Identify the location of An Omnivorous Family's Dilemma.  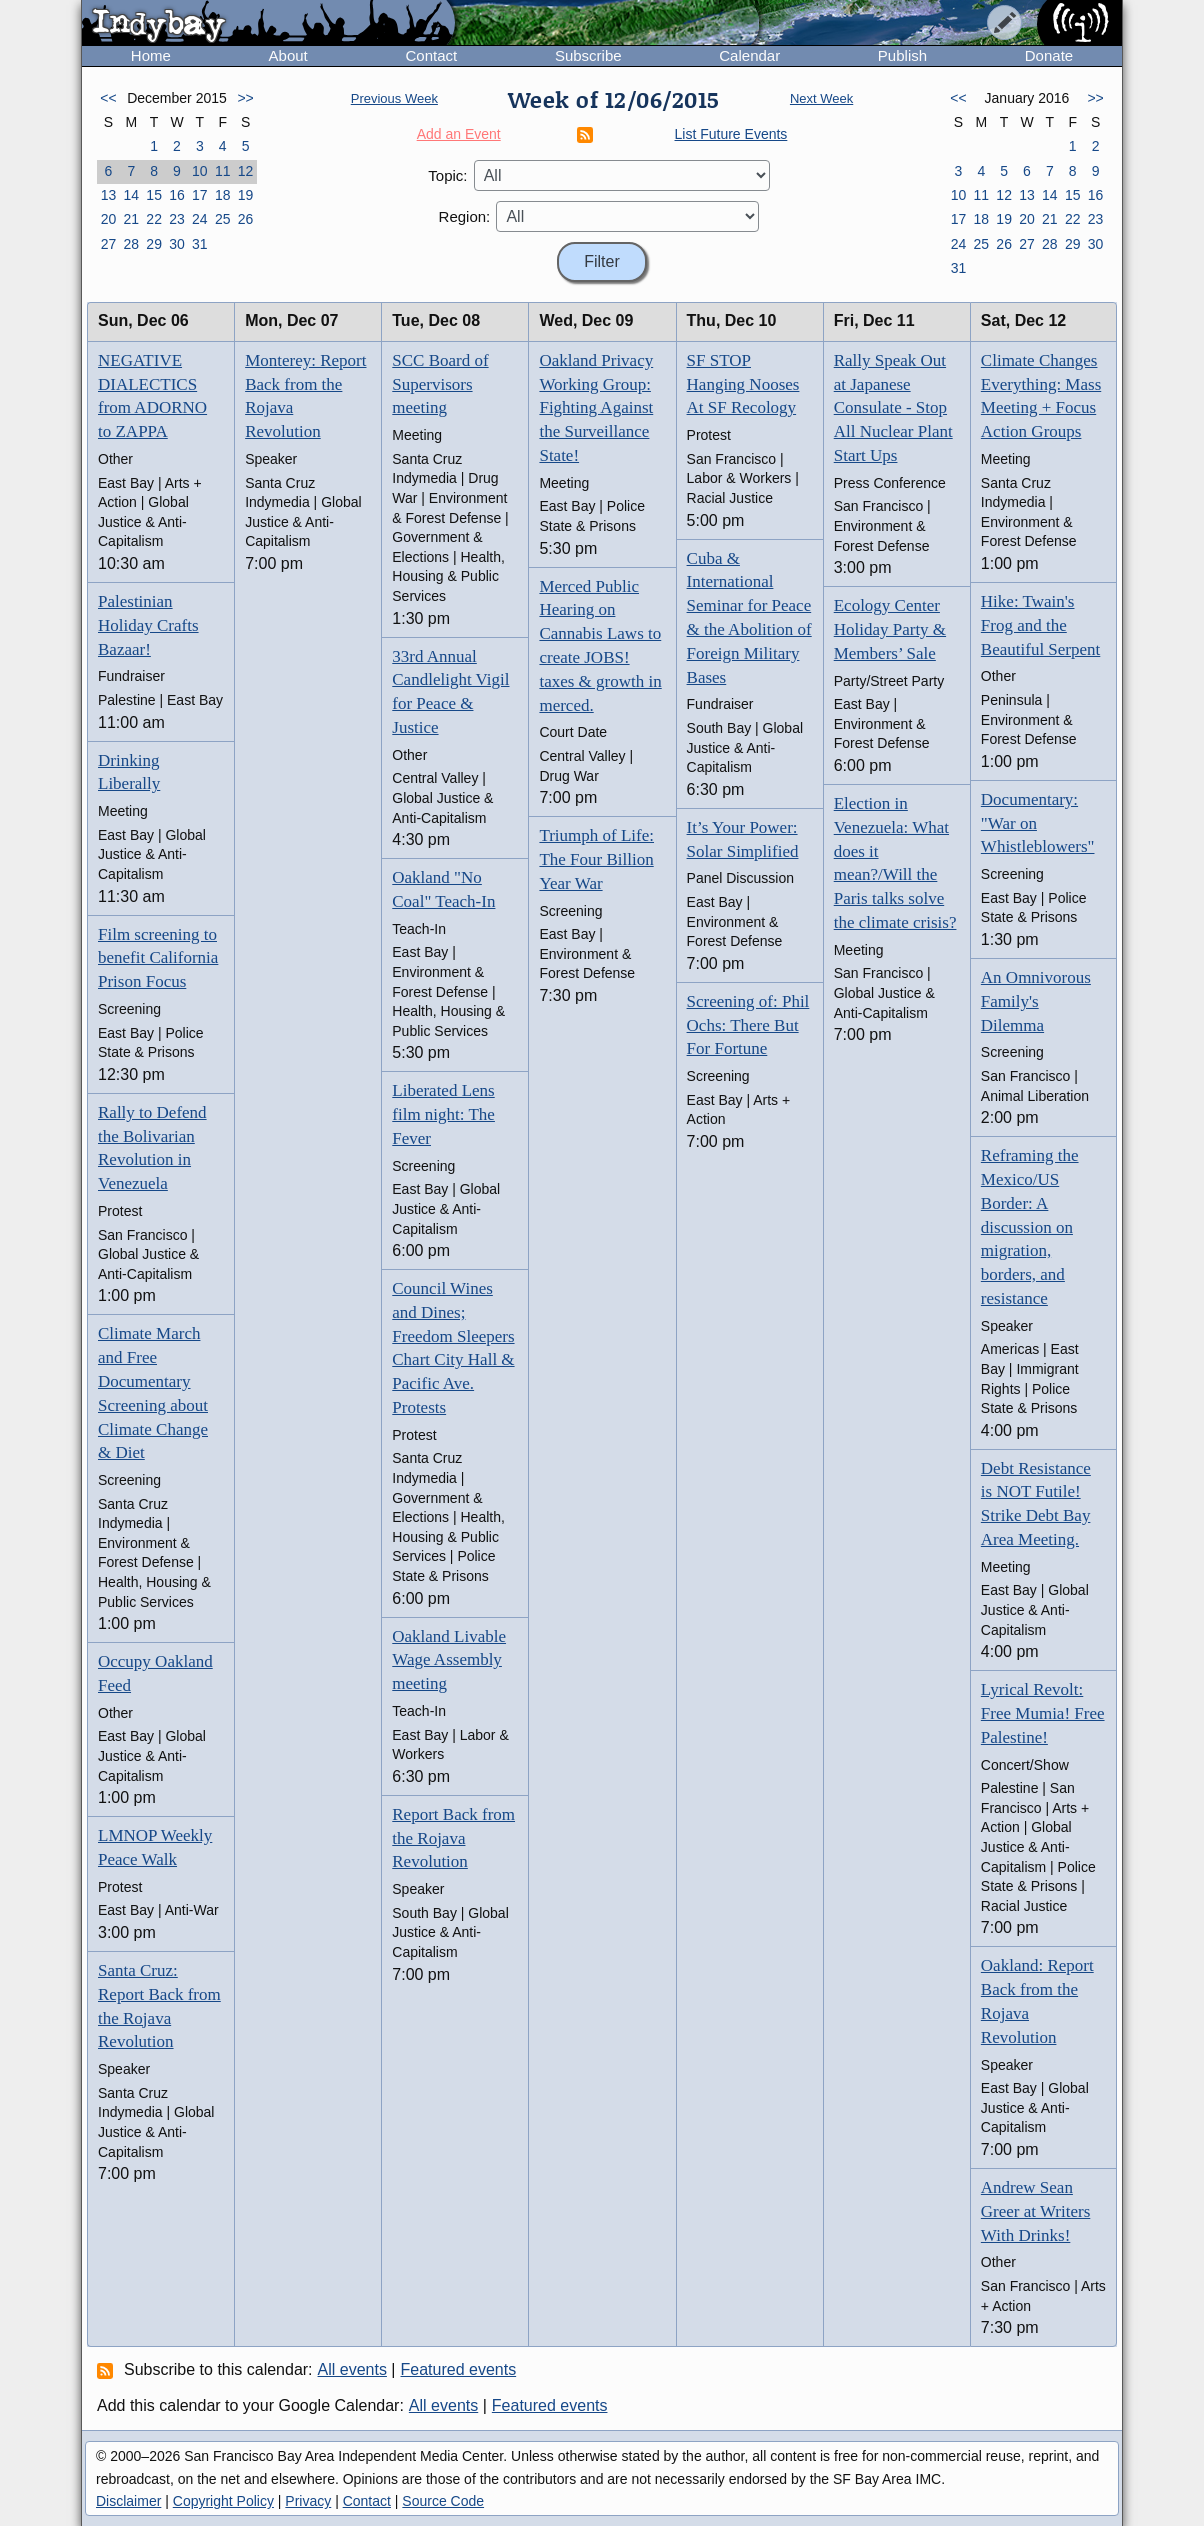
(1036, 1001).